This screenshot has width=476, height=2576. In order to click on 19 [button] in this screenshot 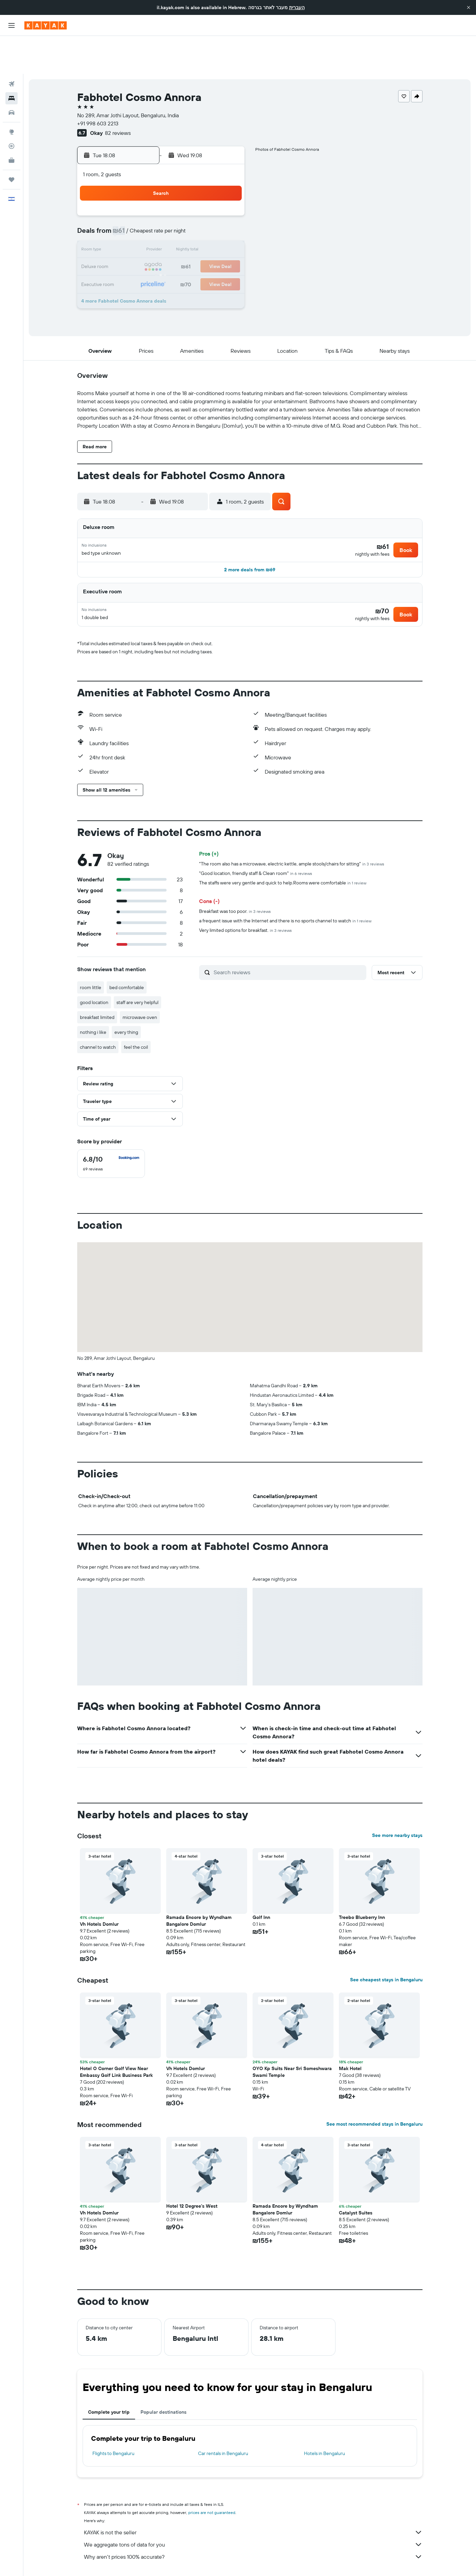, I will do `click(178, 229)`.